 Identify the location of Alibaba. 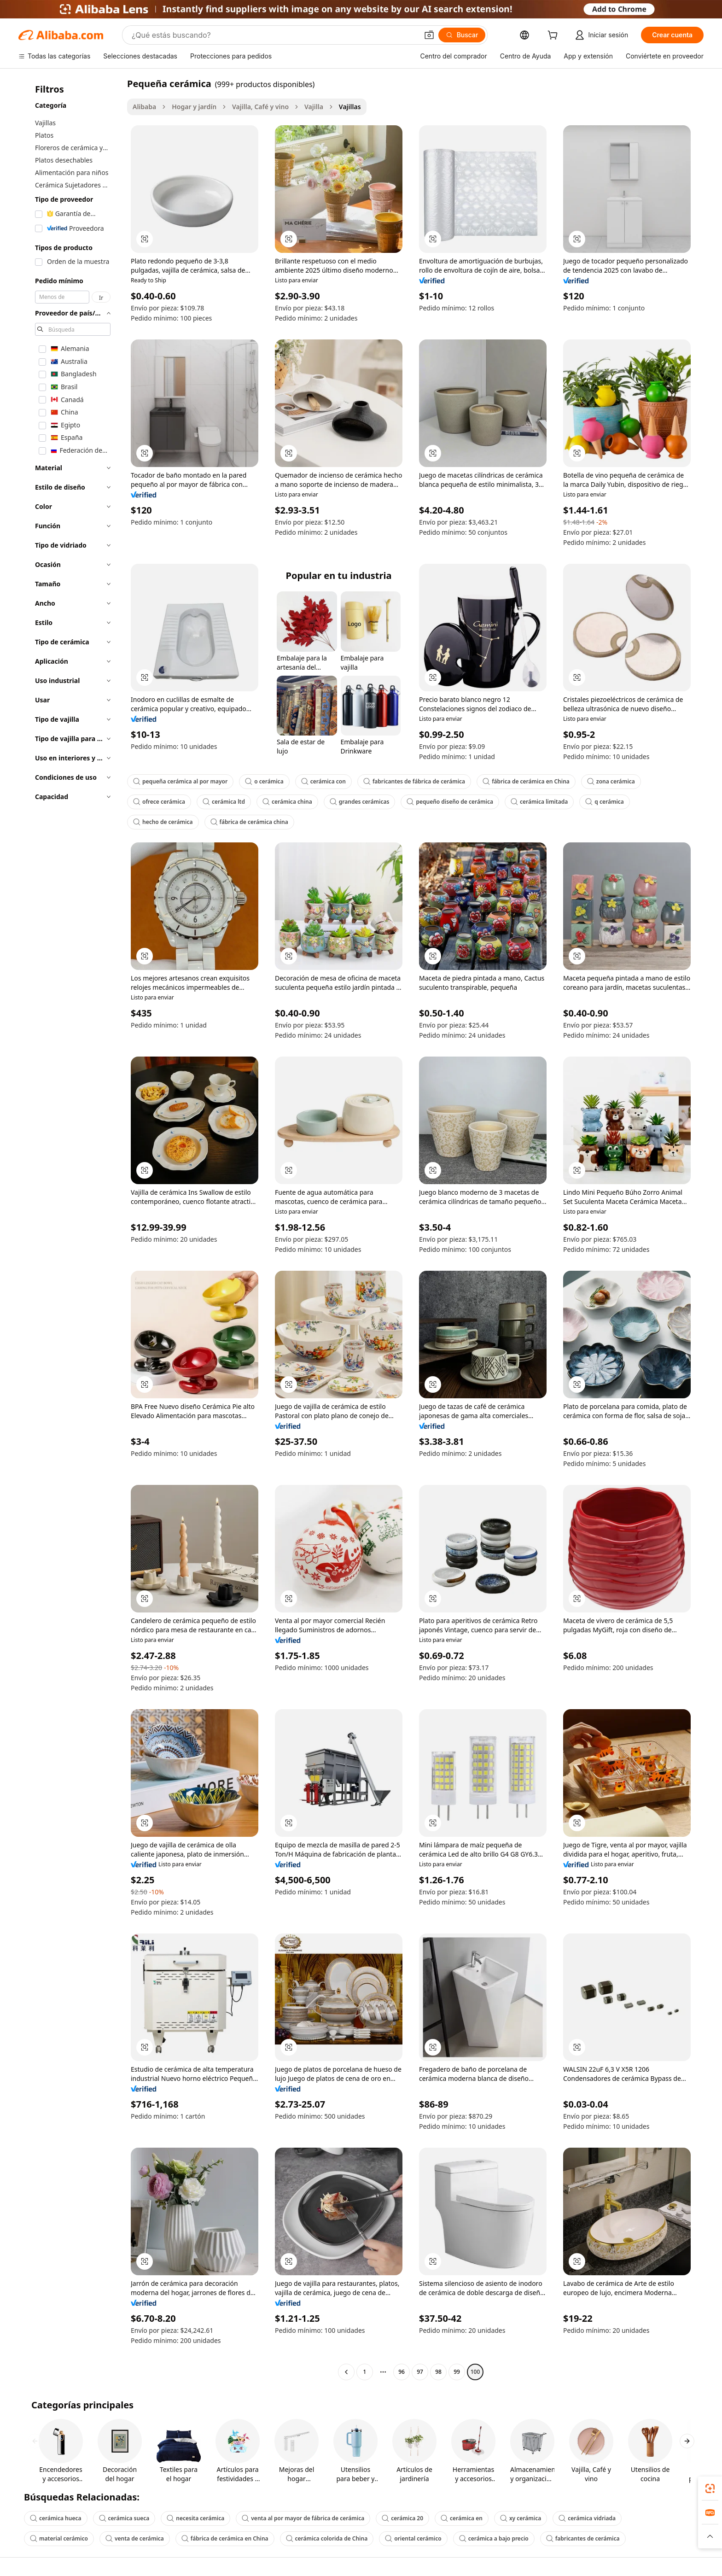
(144, 106).